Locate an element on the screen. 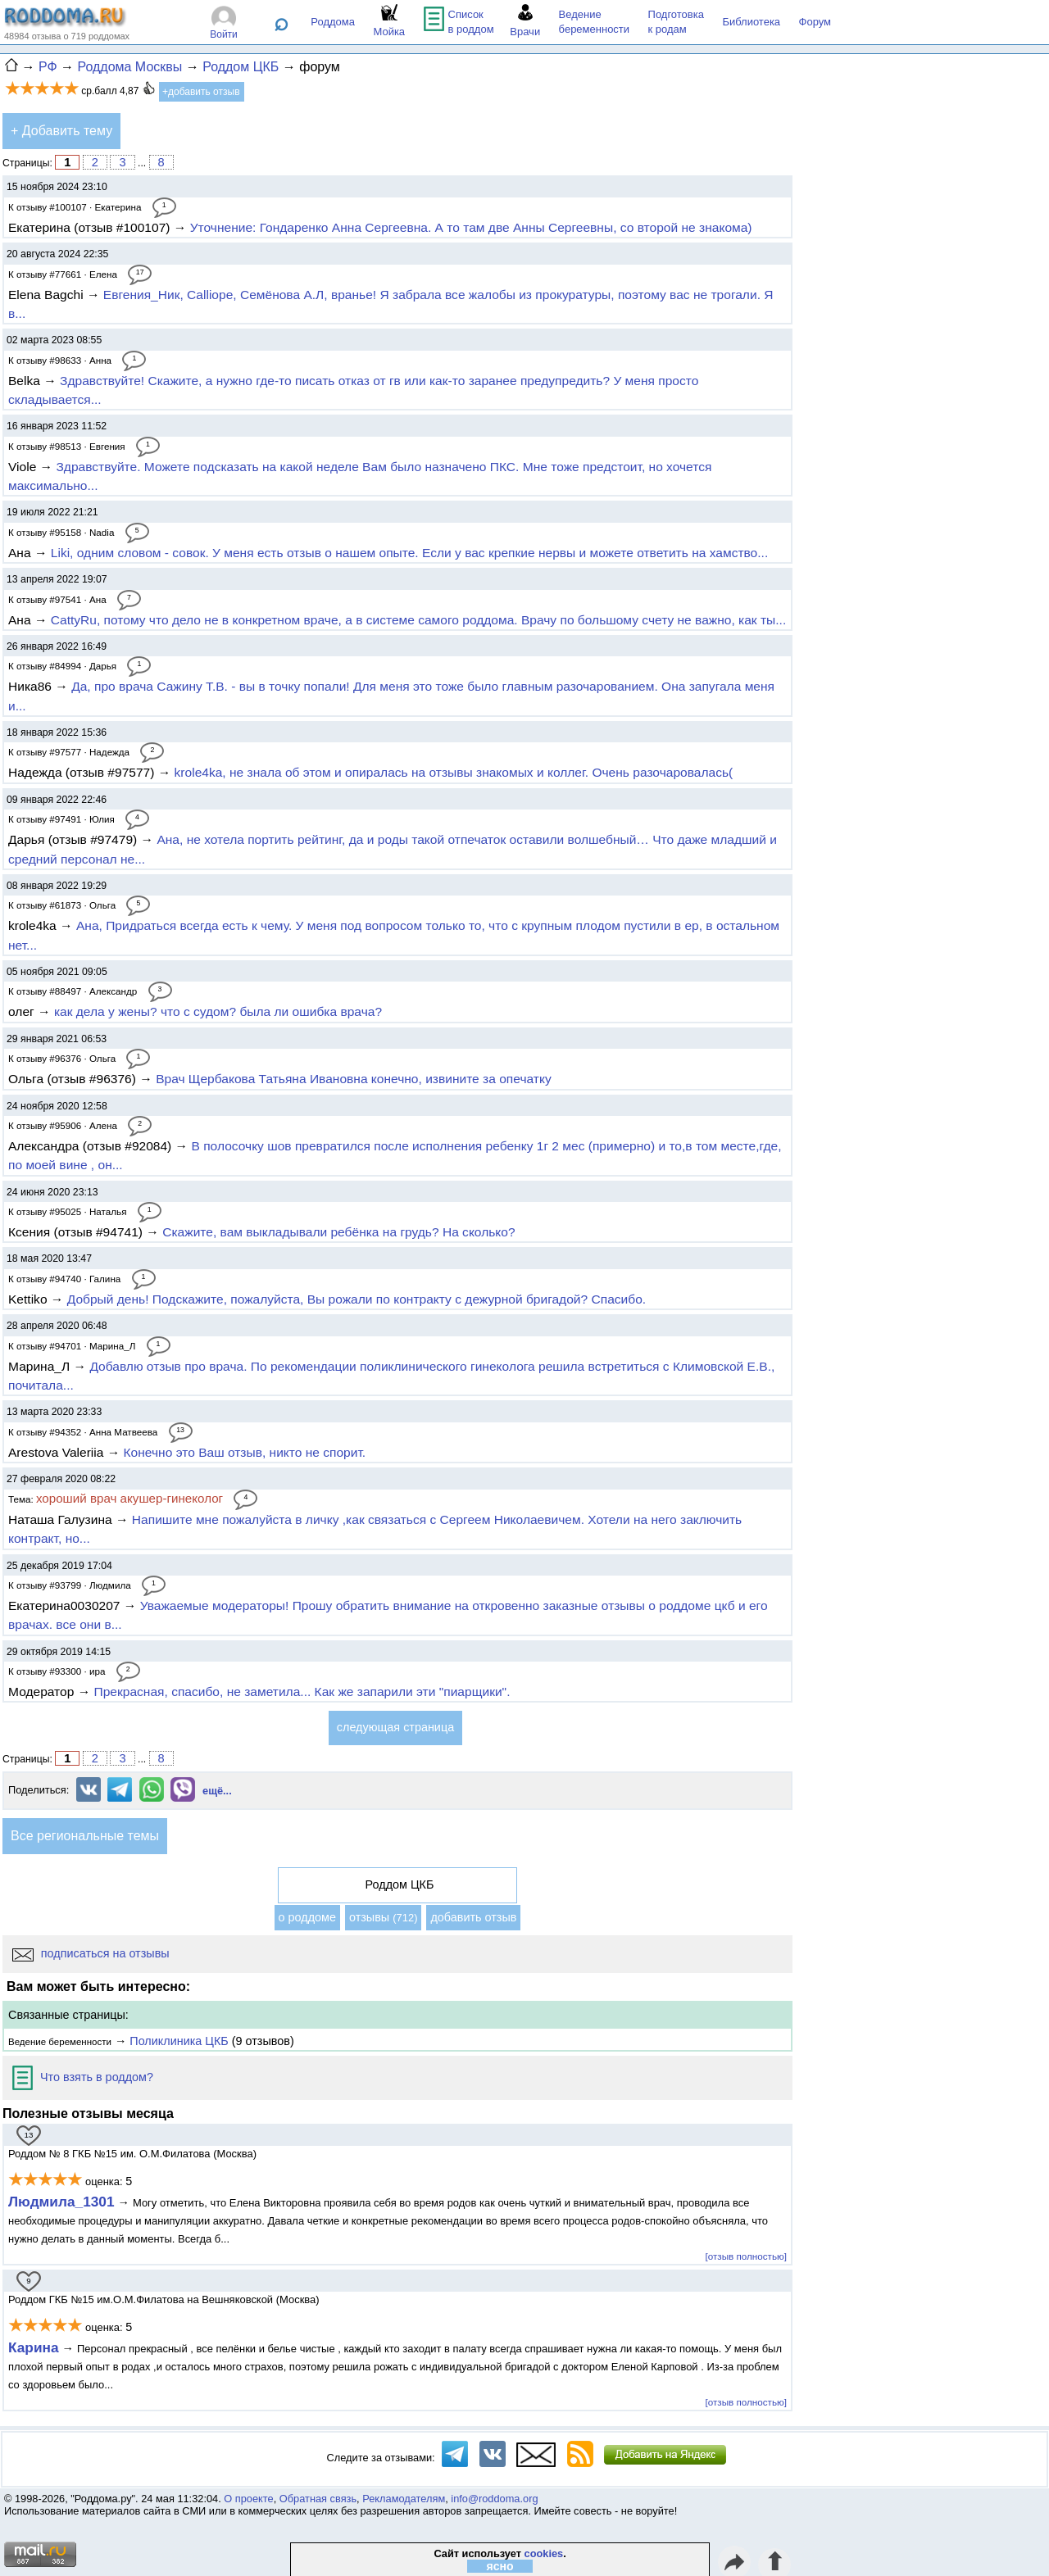 Image resolution: width=1049 pixels, height=2576 pixels. Карина is located at coordinates (33, 2347).